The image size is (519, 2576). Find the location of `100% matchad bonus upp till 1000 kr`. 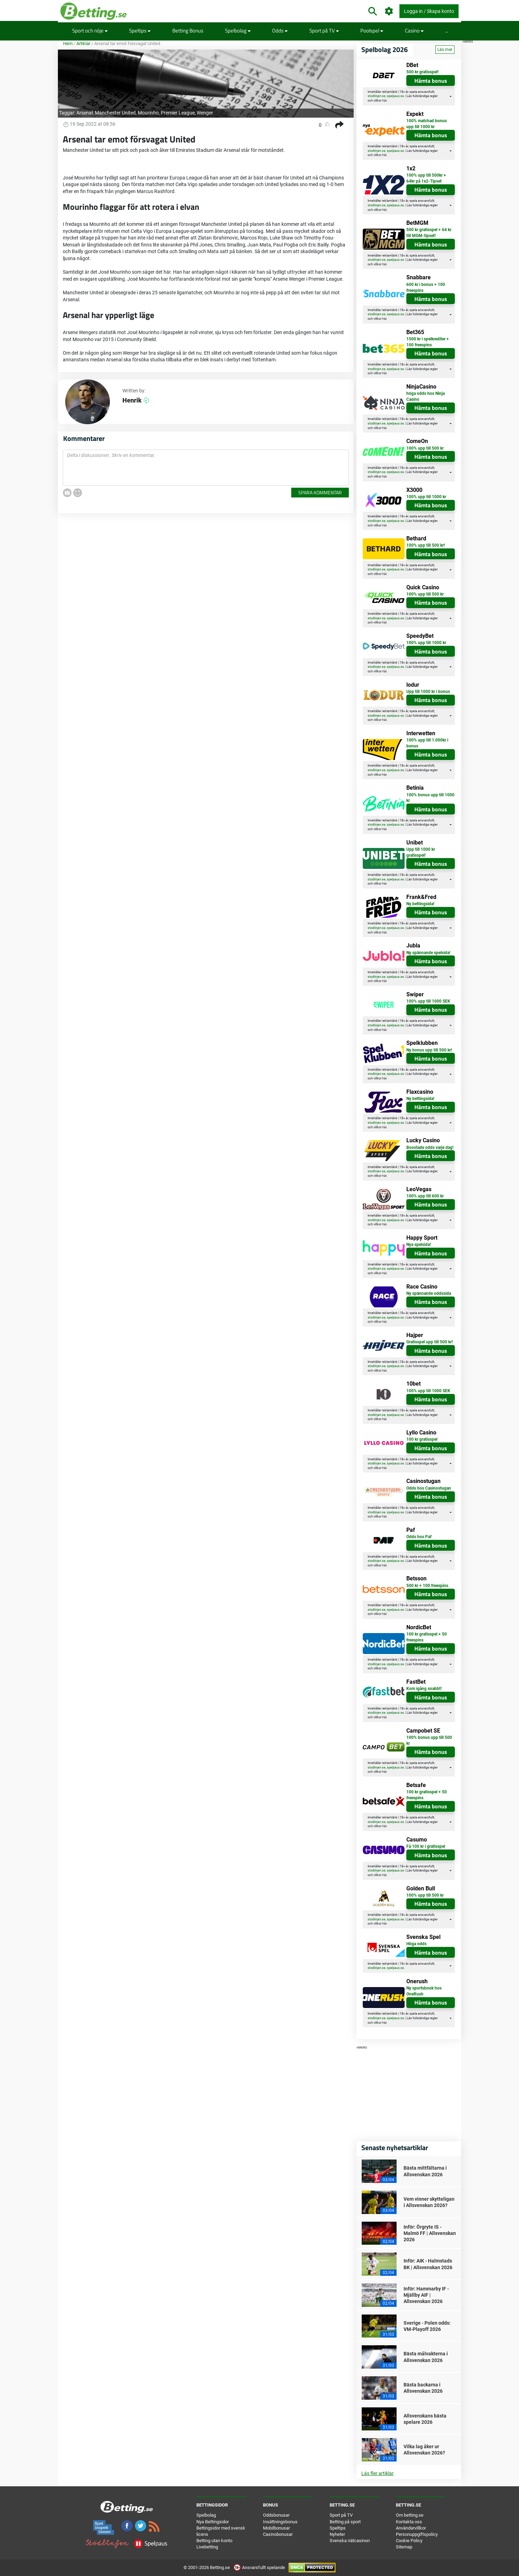

100% matchad bonus upp till 1000 kr is located at coordinates (426, 123).